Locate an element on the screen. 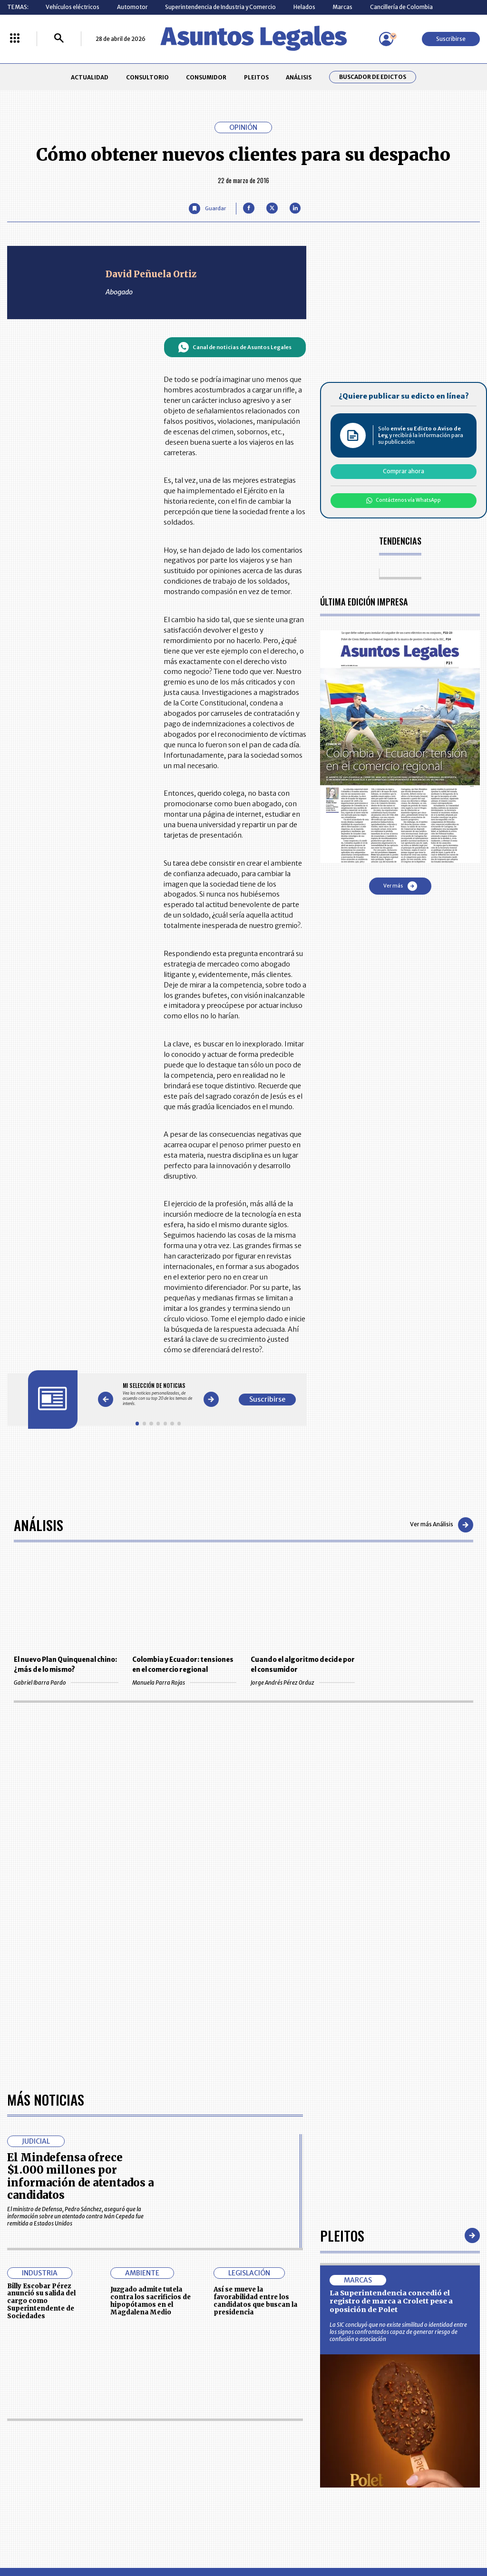 This screenshot has height=2576, width=487. INICIO is located at coordinates (15, 2423).